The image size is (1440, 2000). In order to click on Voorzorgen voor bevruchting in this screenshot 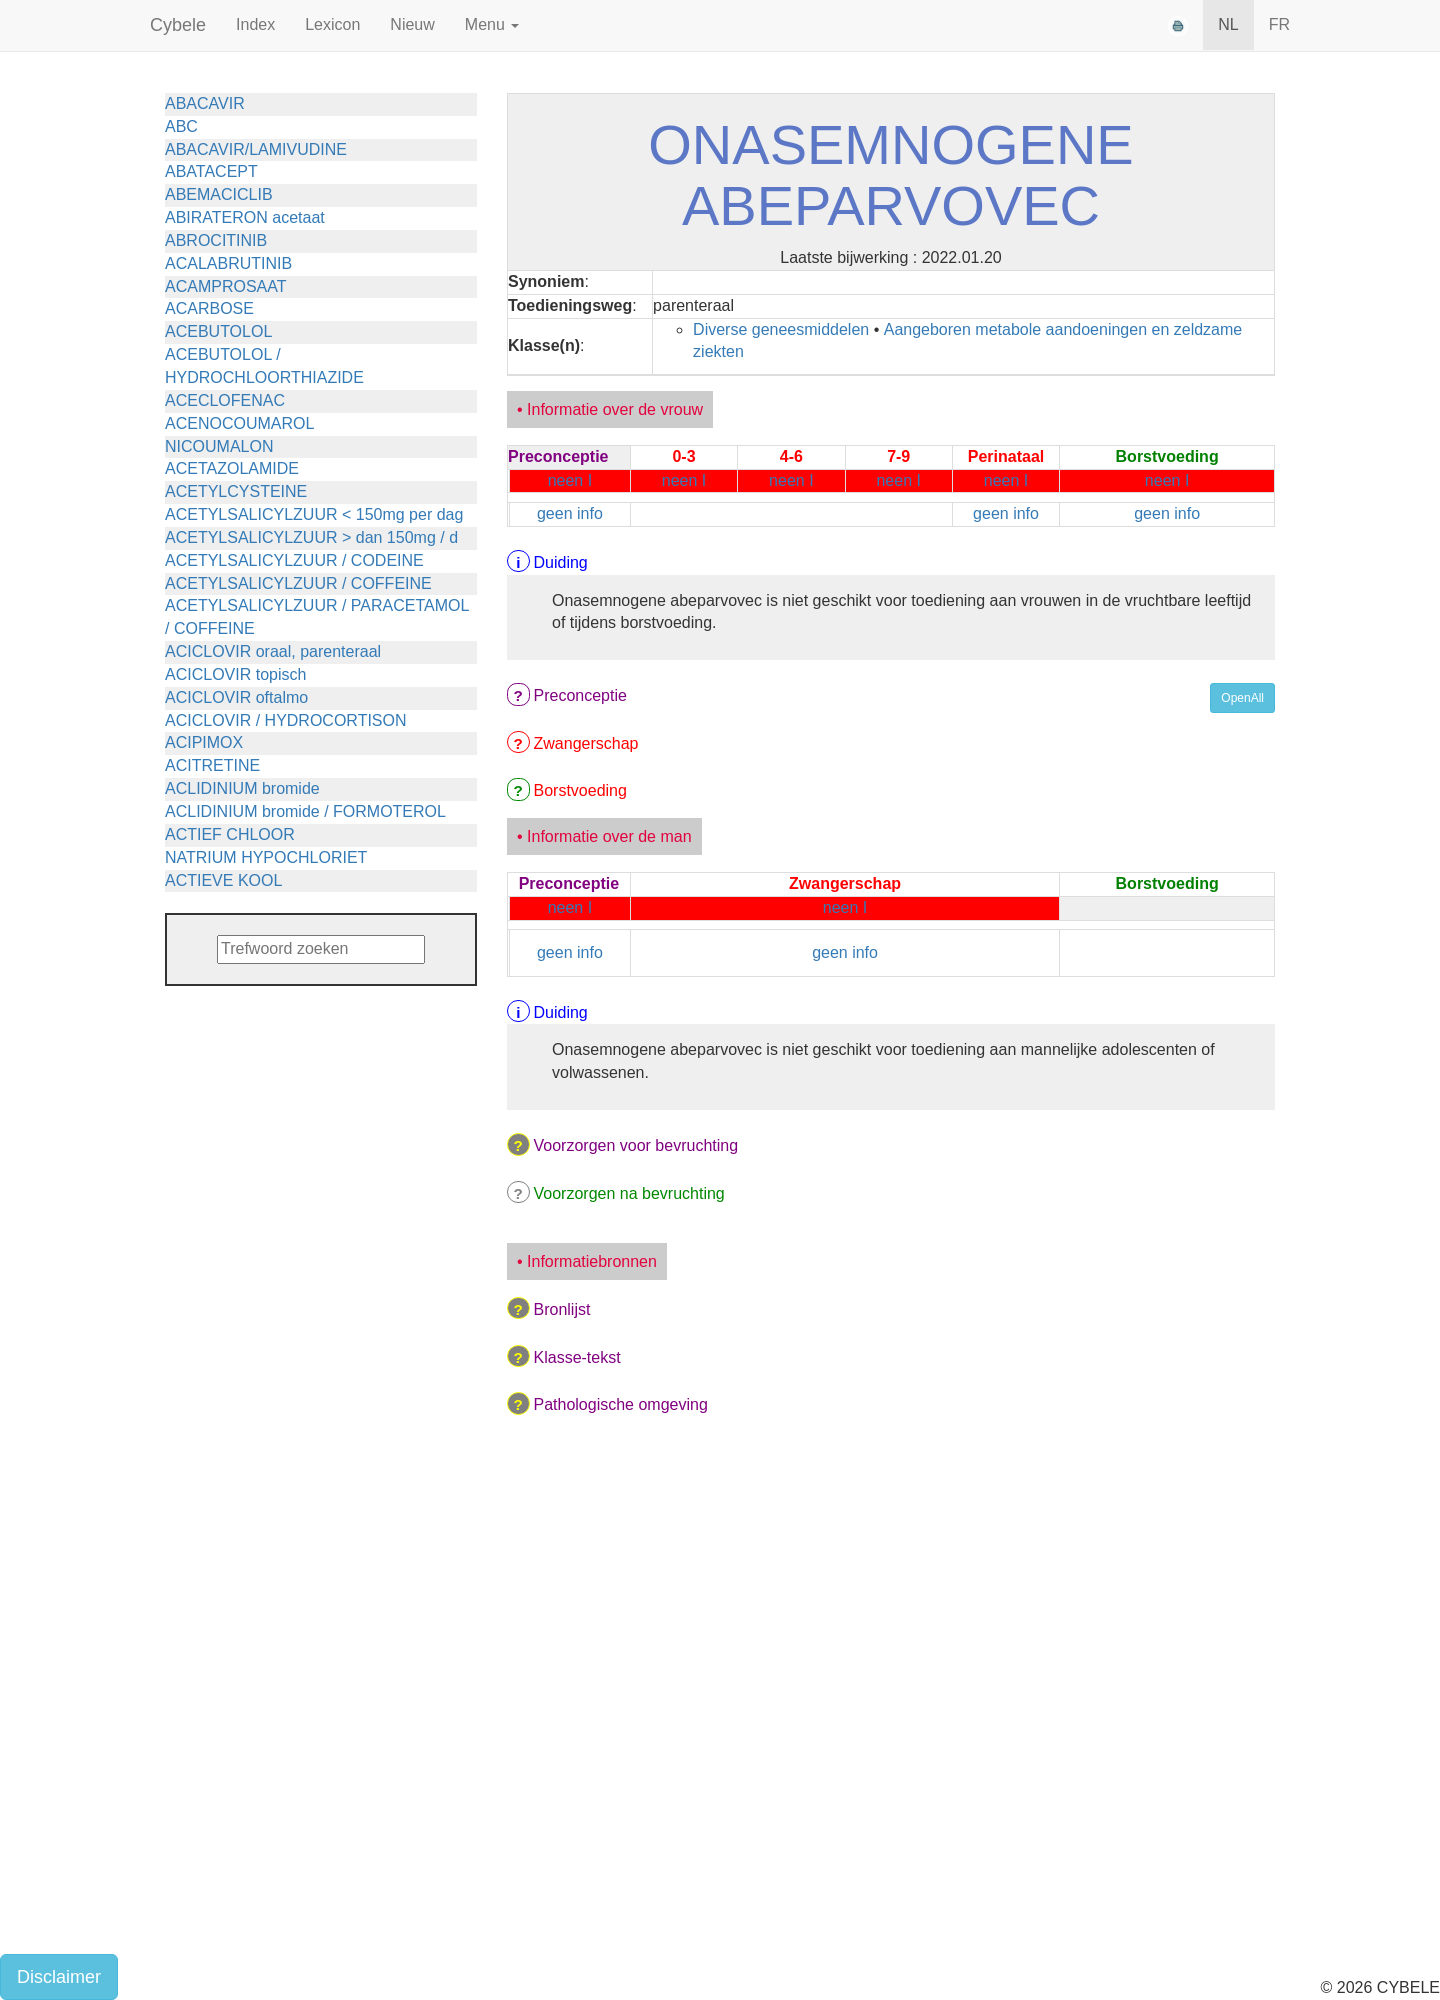, I will do `click(636, 1145)`.